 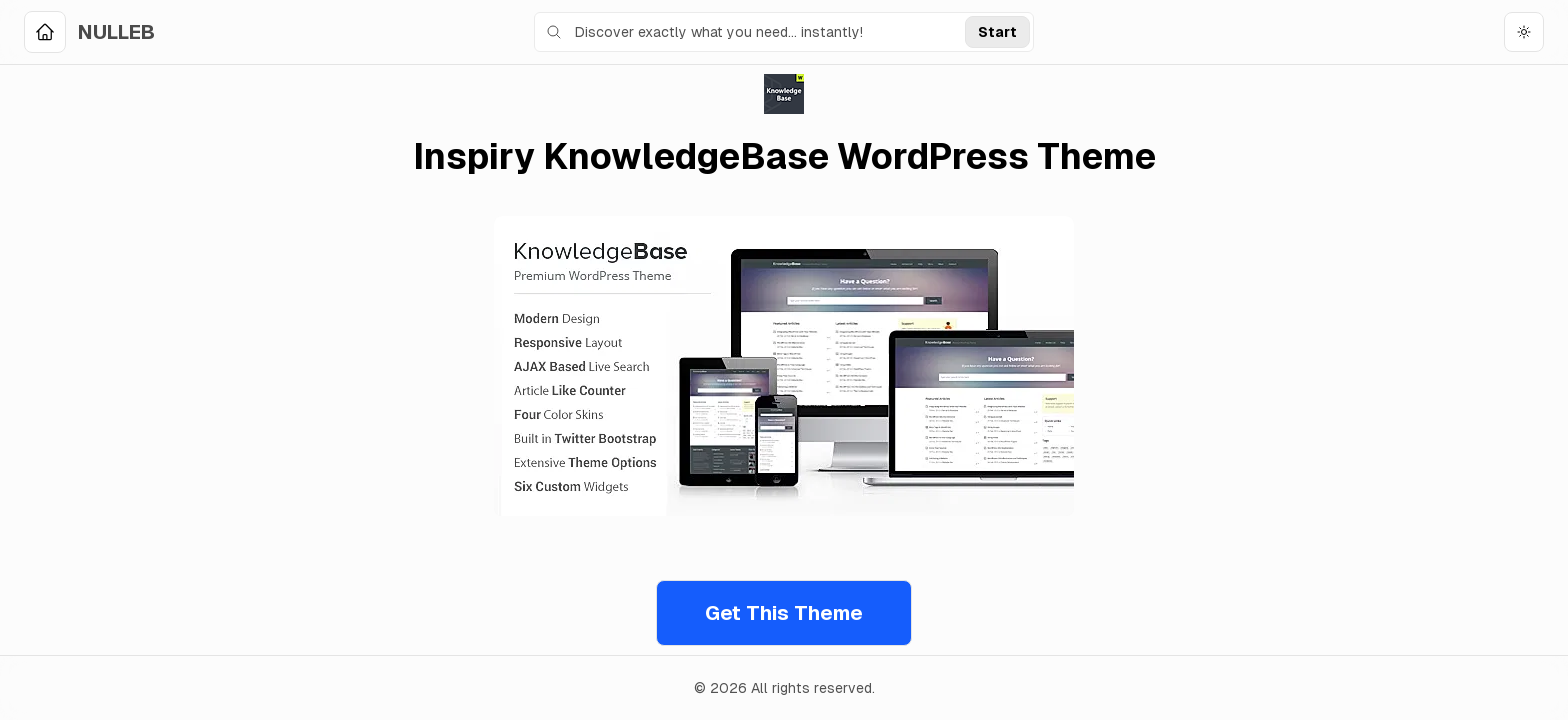 I want to click on Get This Theme, so click(x=784, y=613).